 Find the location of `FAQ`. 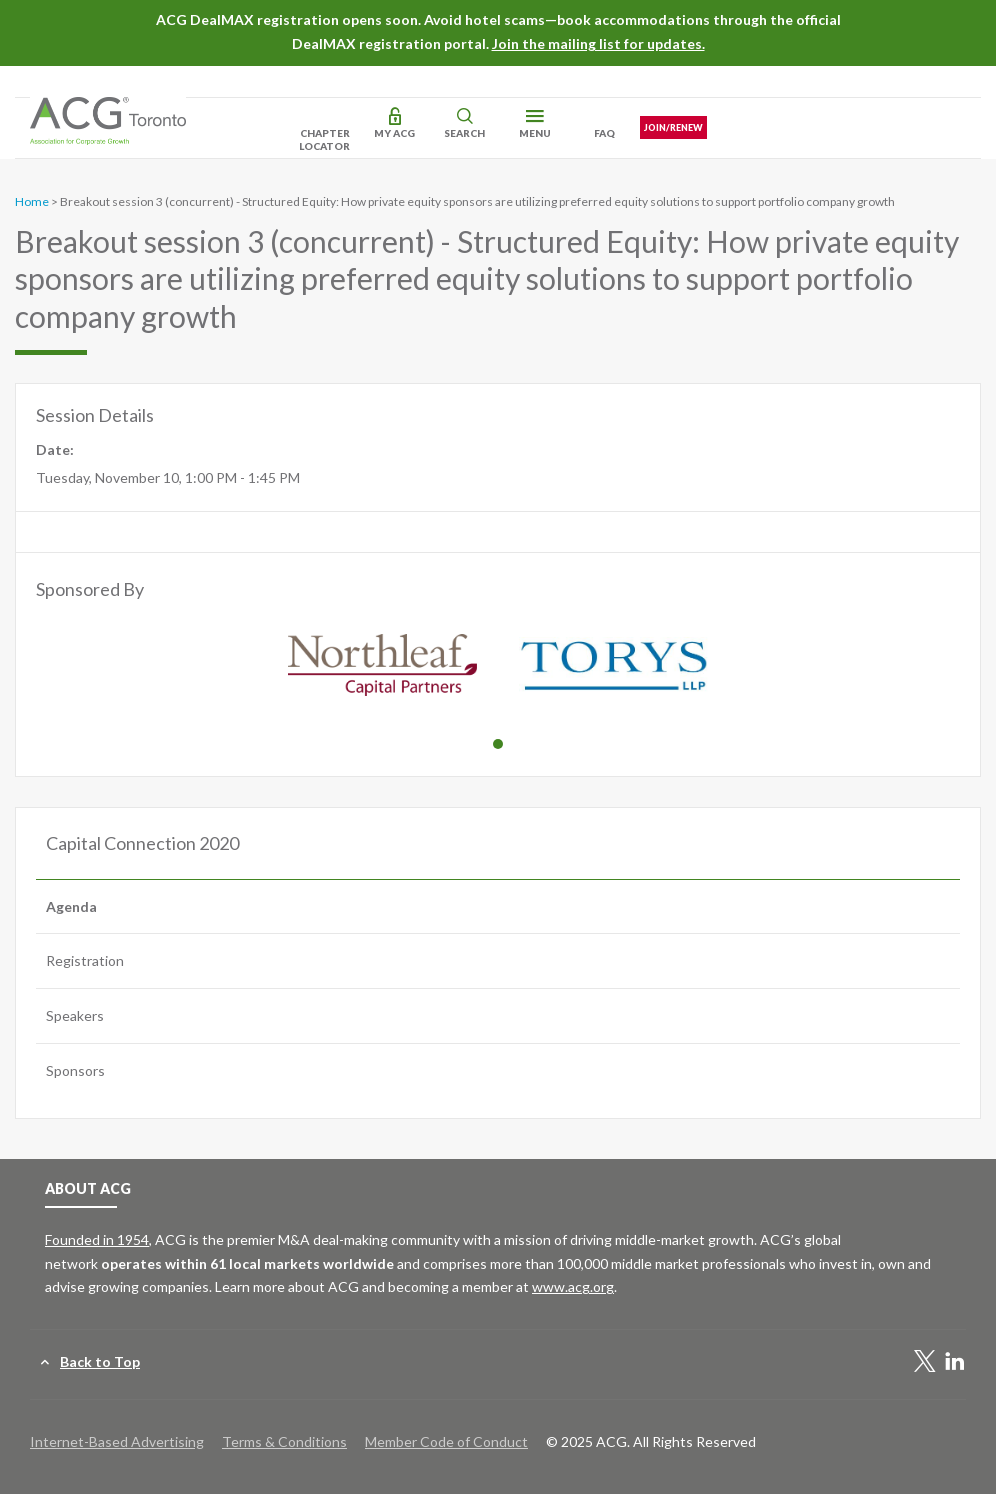

FAQ is located at coordinates (604, 133).